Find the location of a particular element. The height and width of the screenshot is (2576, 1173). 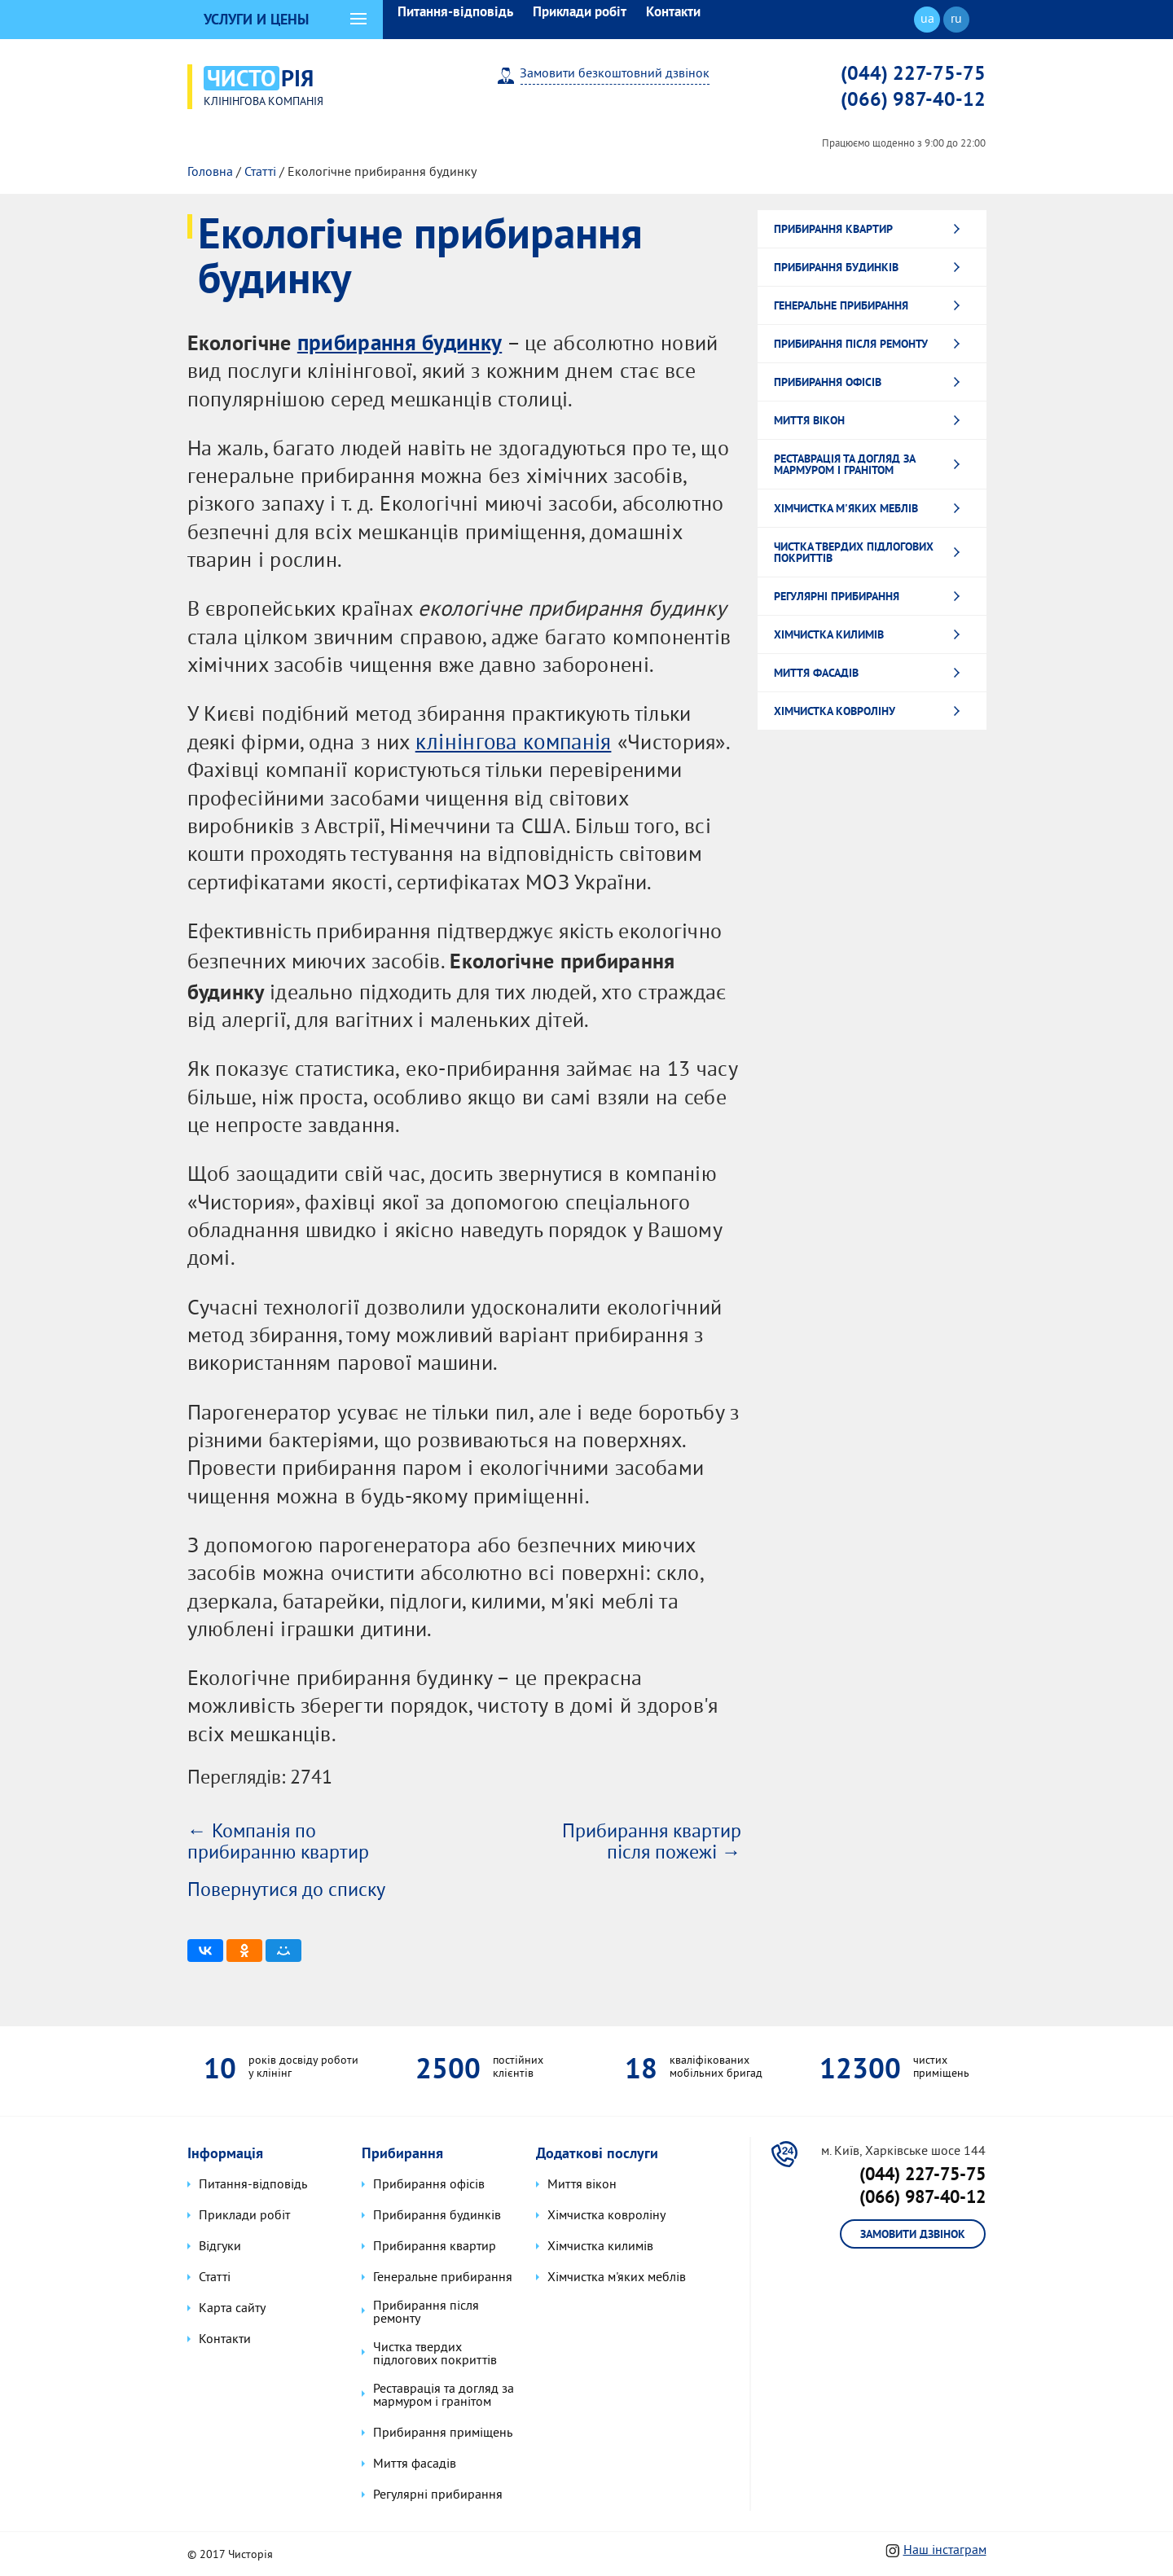

Відгуки is located at coordinates (218, 2249).